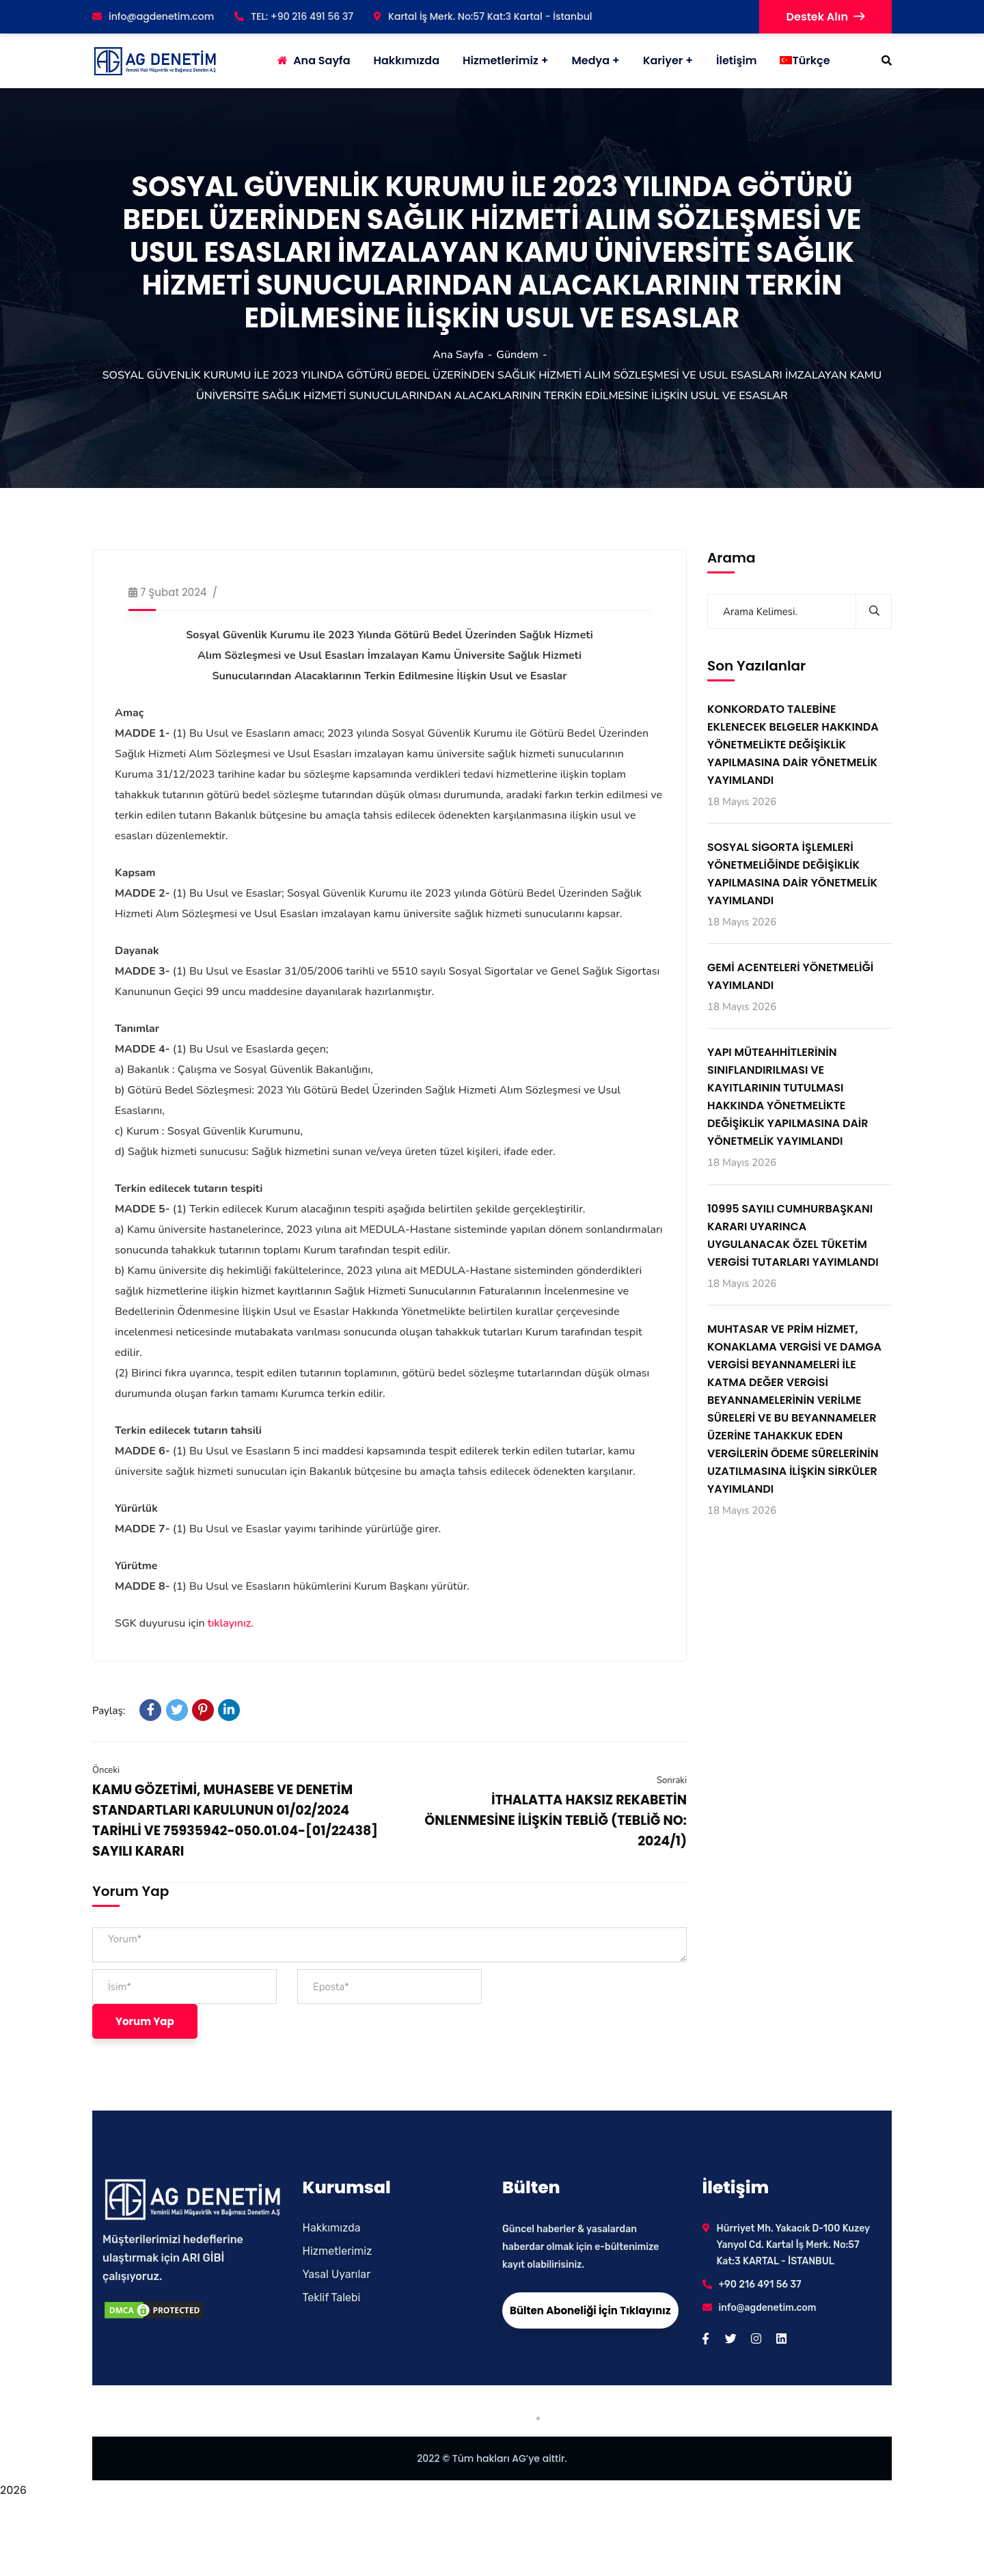 The height and width of the screenshot is (2576, 984). What do you see at coordinates (231, 1623) in the screenshot?
I see `tıklayınız.` at bounding box center [231, 1623].